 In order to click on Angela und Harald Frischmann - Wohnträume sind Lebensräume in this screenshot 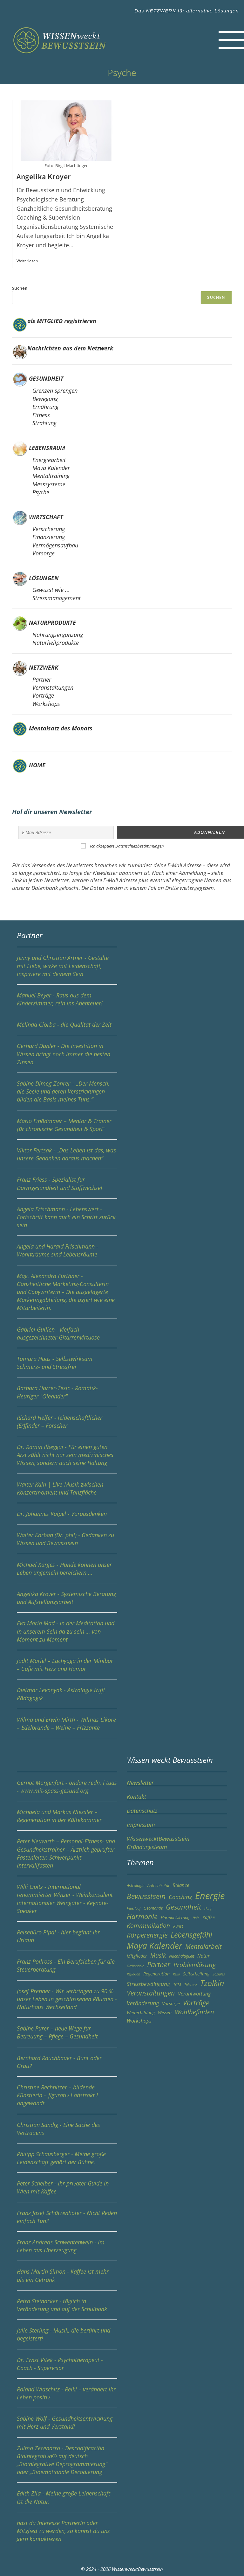, I will do `click(67, 1253)`.